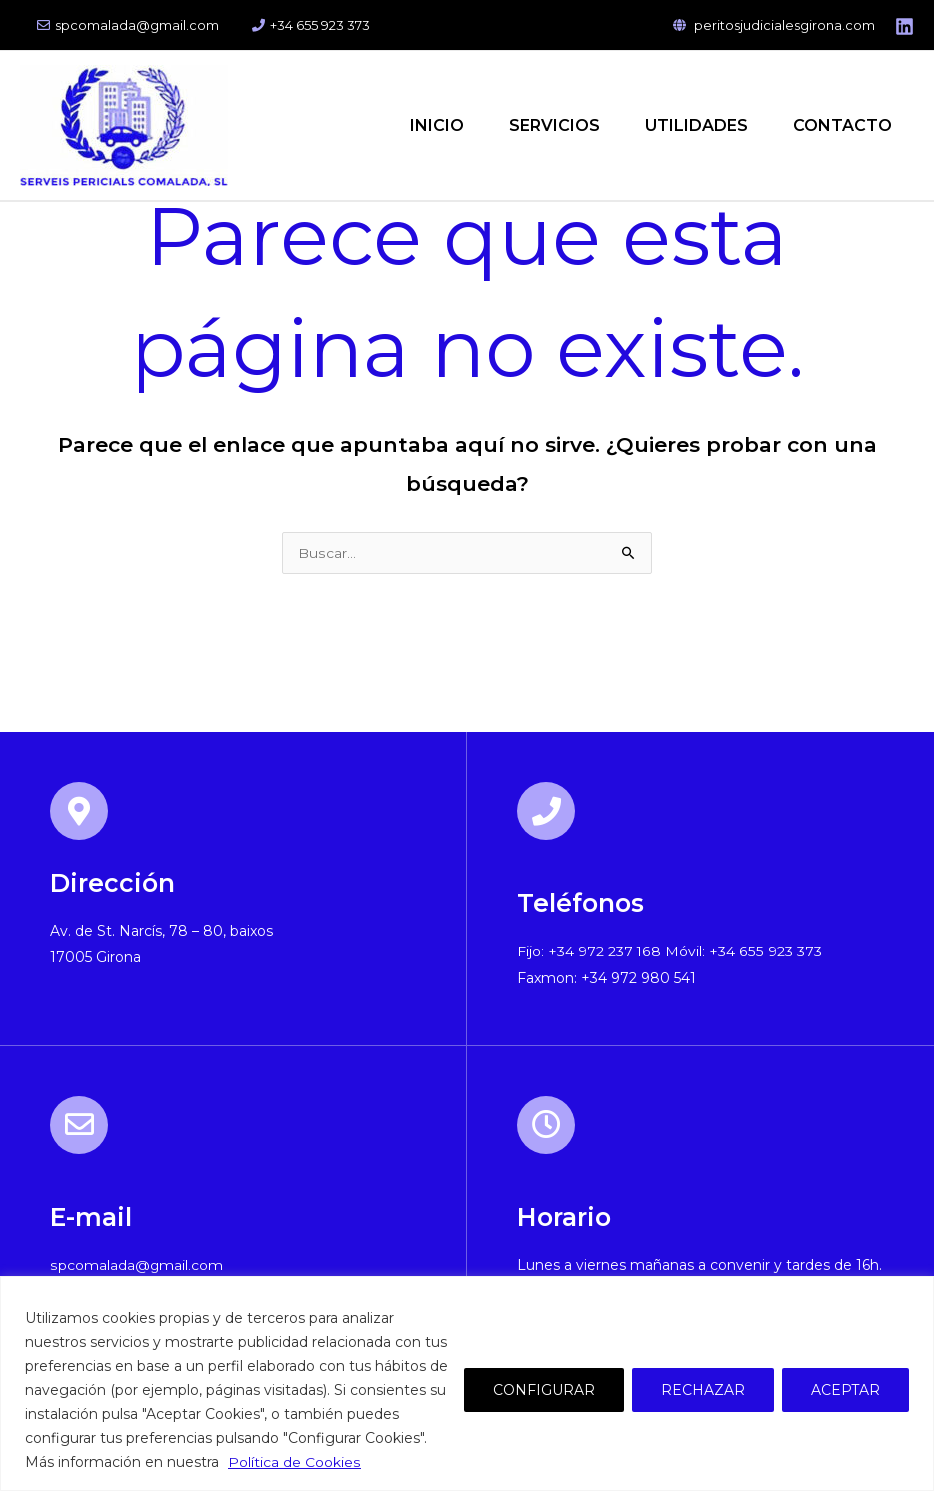  What do you see at coordinates (839, 125) in the screenshot?
I see `CONTACTO` at bounding box center [839, 125].